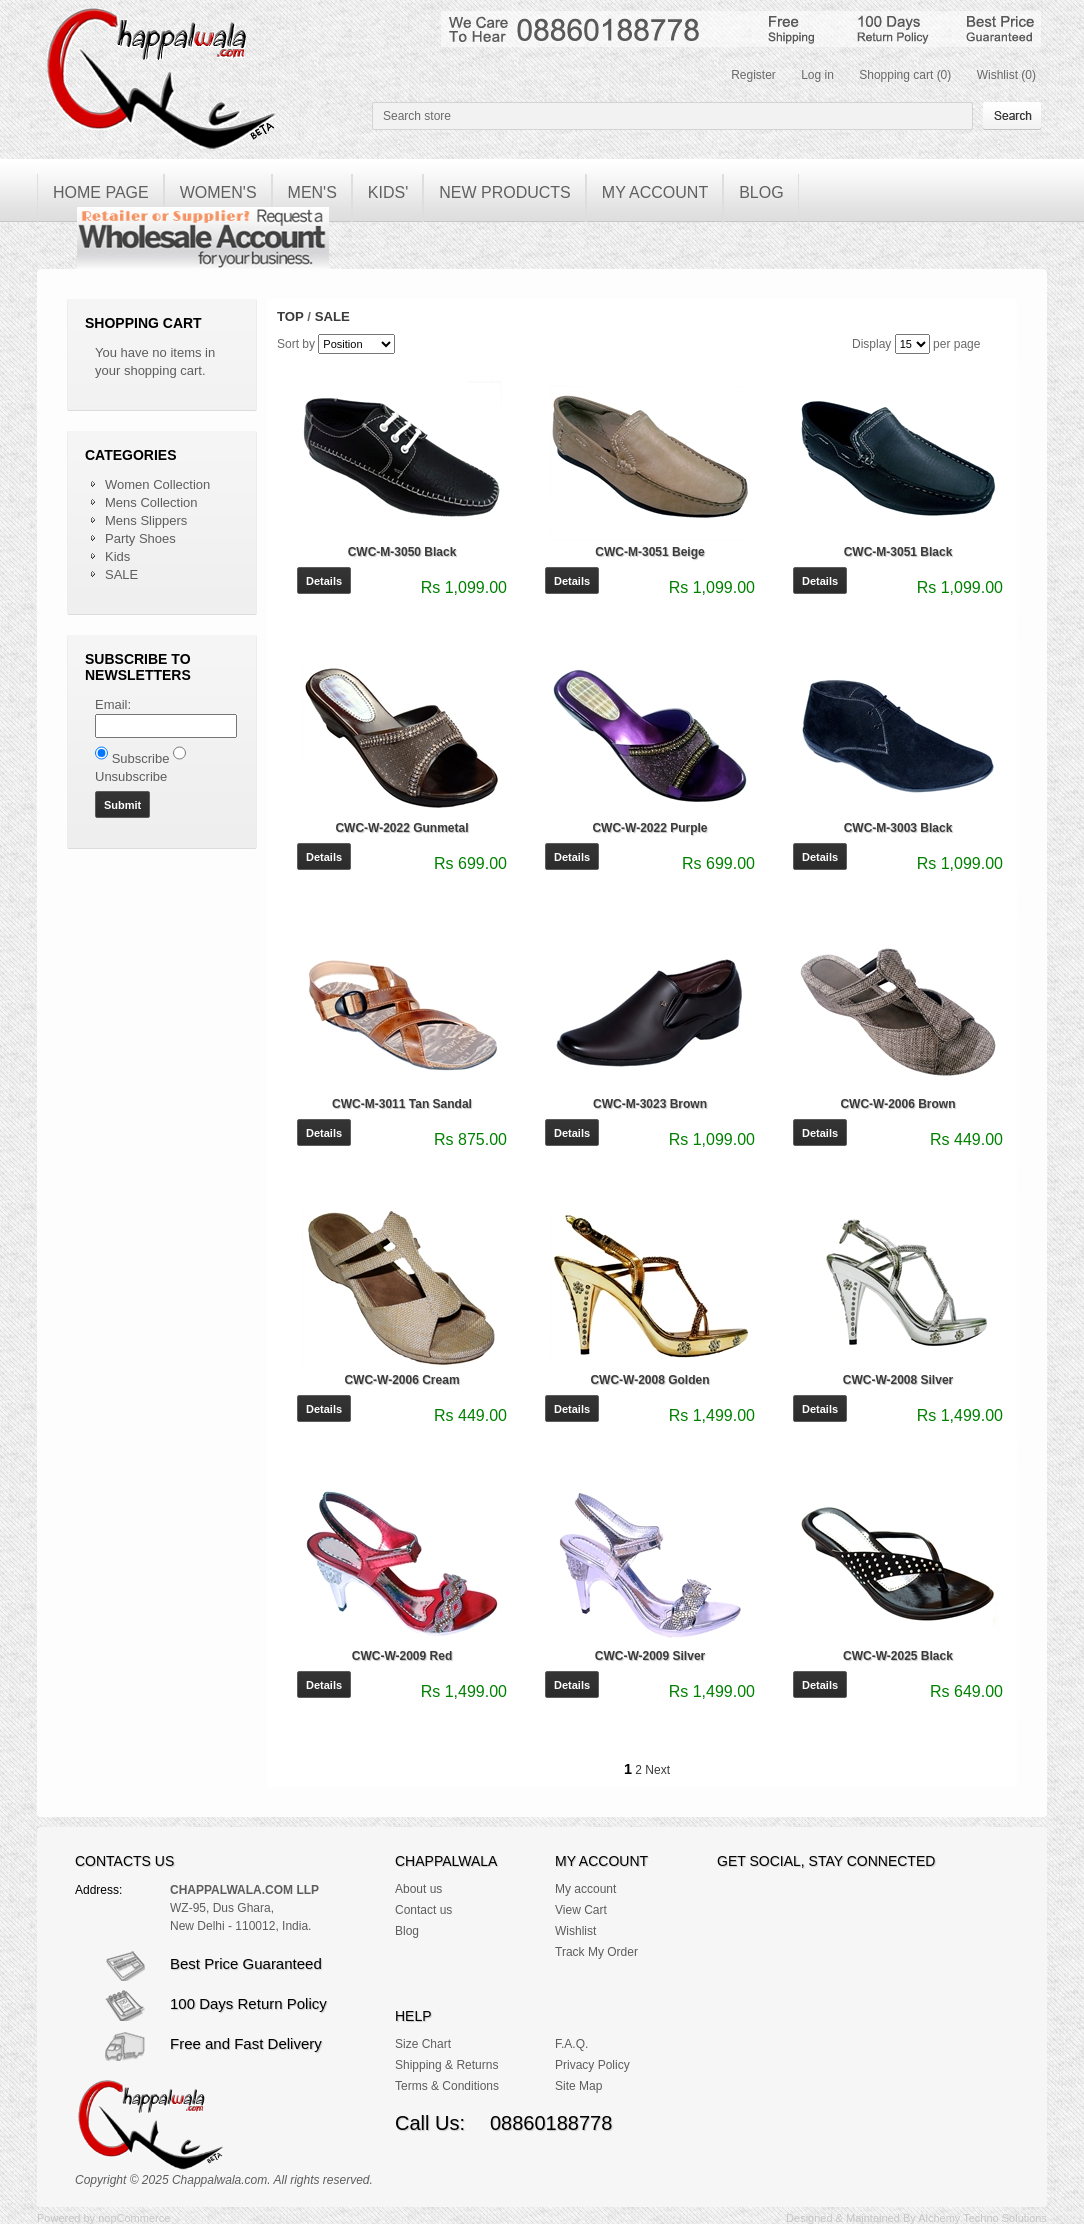 This screenshot has height=2224, width=1084. Describe the element at coordinates (134, 2218) in the screenshot. I see `nopCommerce` at that location.